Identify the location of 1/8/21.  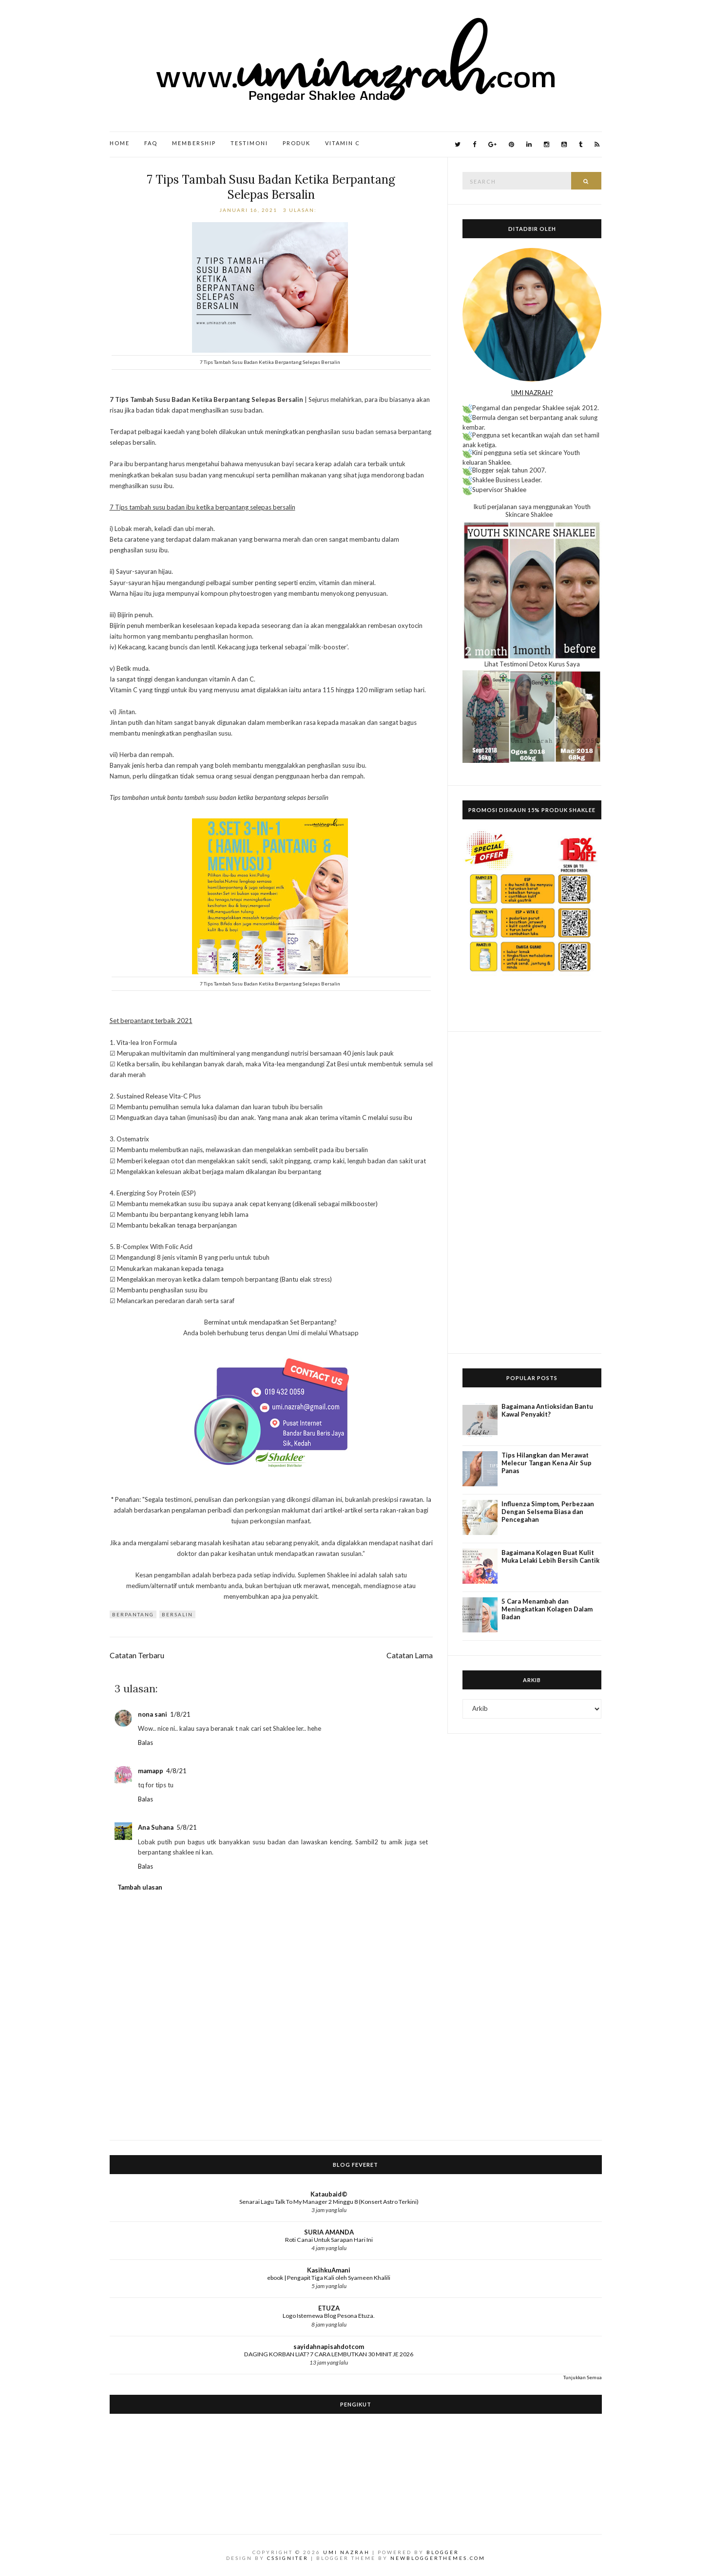
(180, 1714).